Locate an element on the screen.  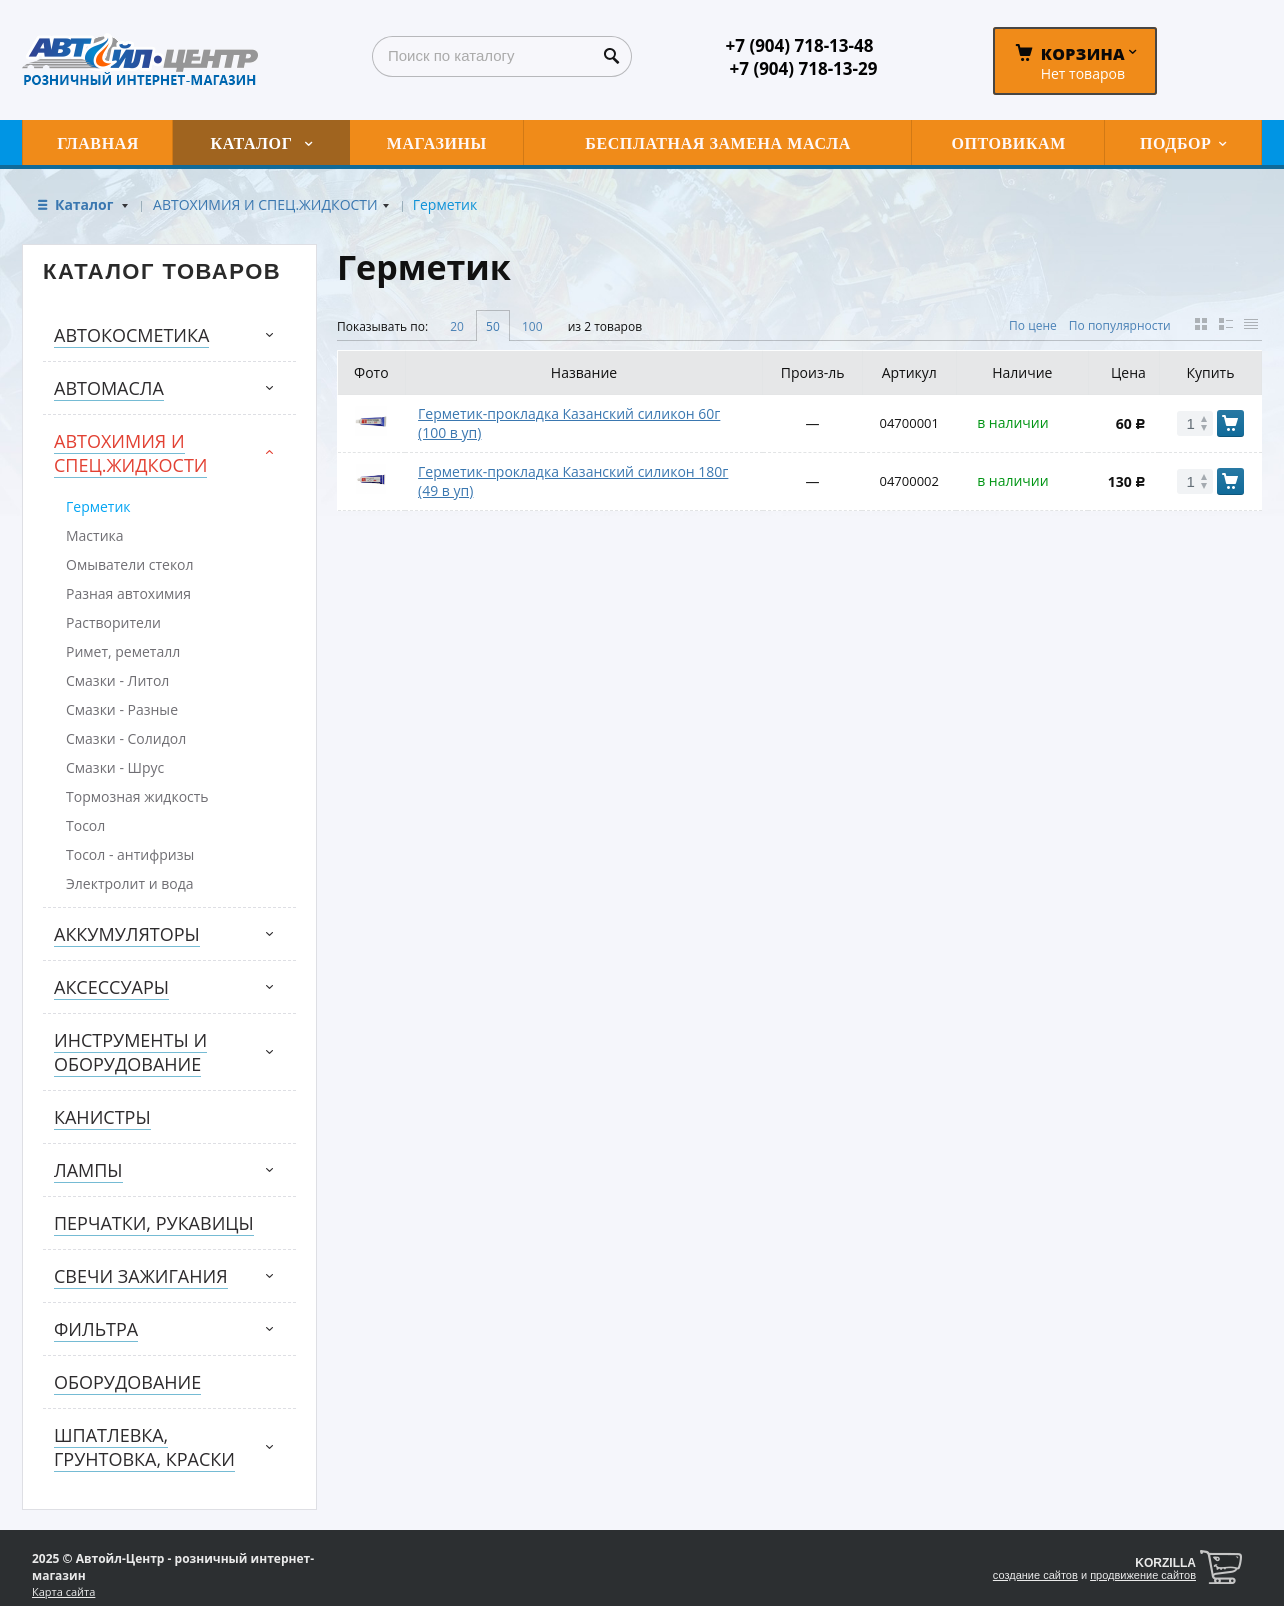
20 is located at coordinates (457, 326).